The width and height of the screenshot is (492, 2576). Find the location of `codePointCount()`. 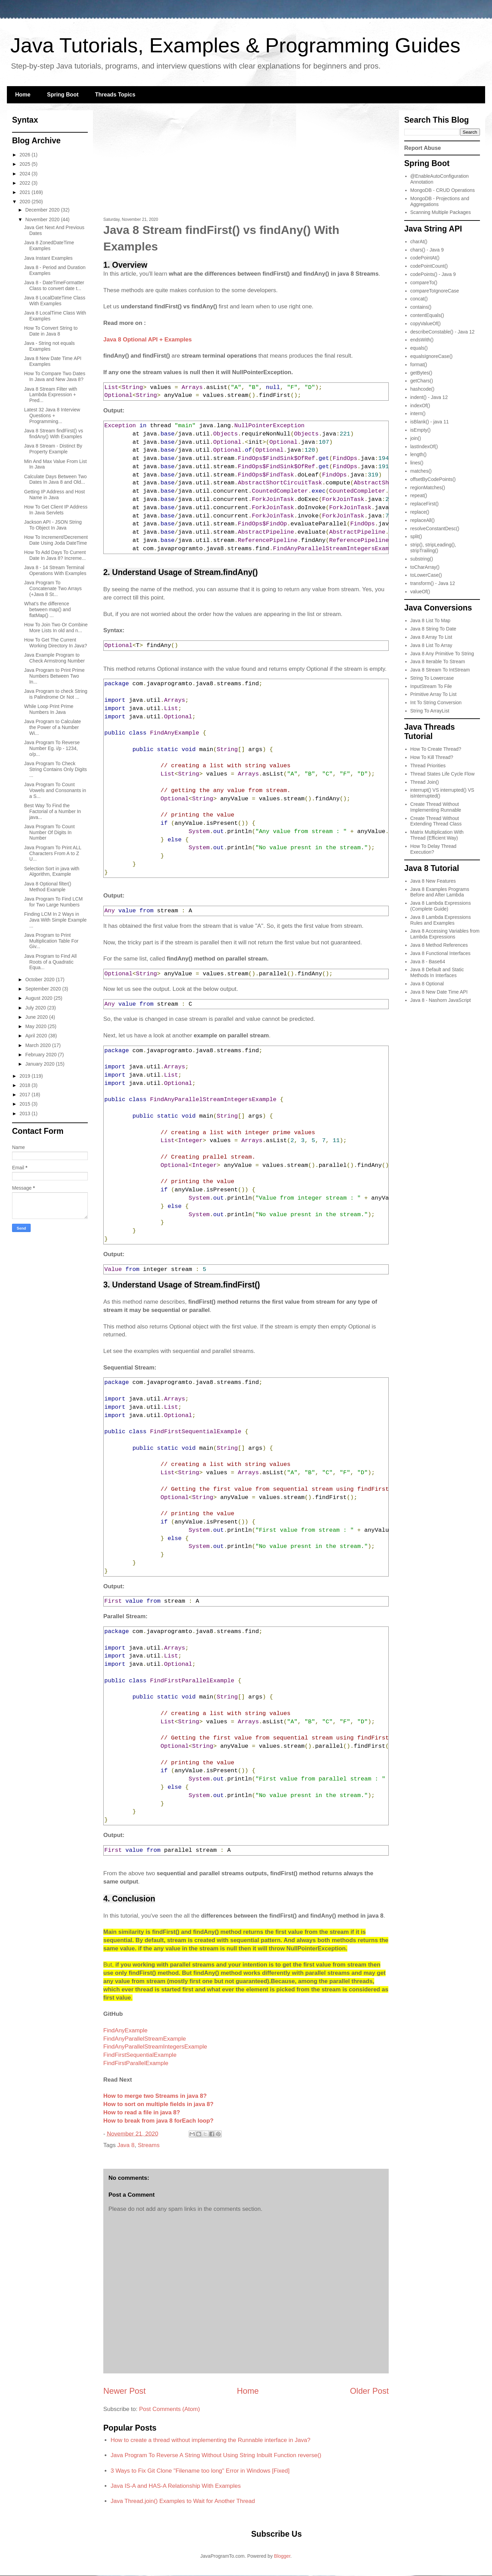

codePointCount() is located at coordinates (429, 266).